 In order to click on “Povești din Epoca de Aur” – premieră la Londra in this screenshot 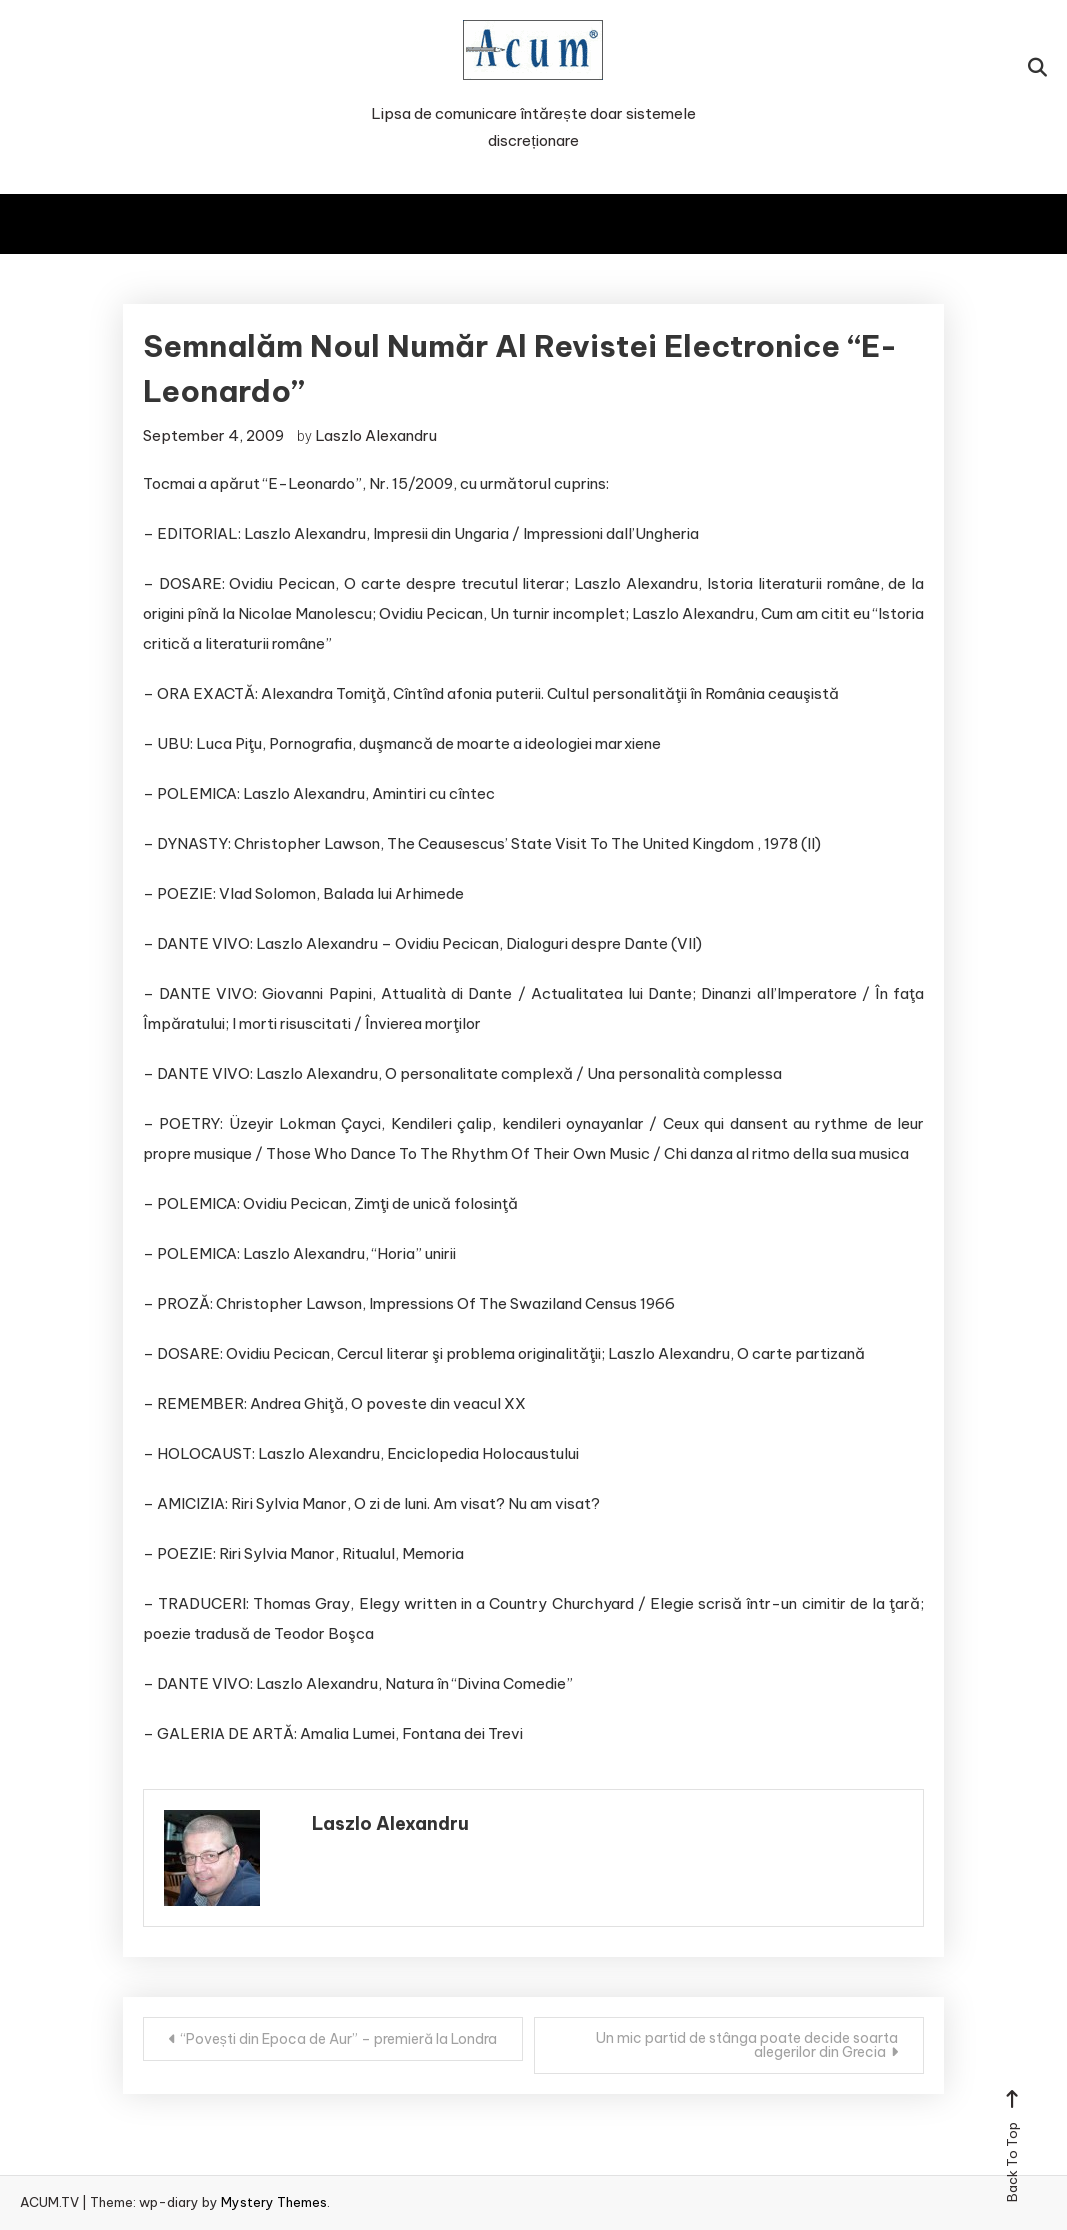, I will do `click(339, 2039)`.